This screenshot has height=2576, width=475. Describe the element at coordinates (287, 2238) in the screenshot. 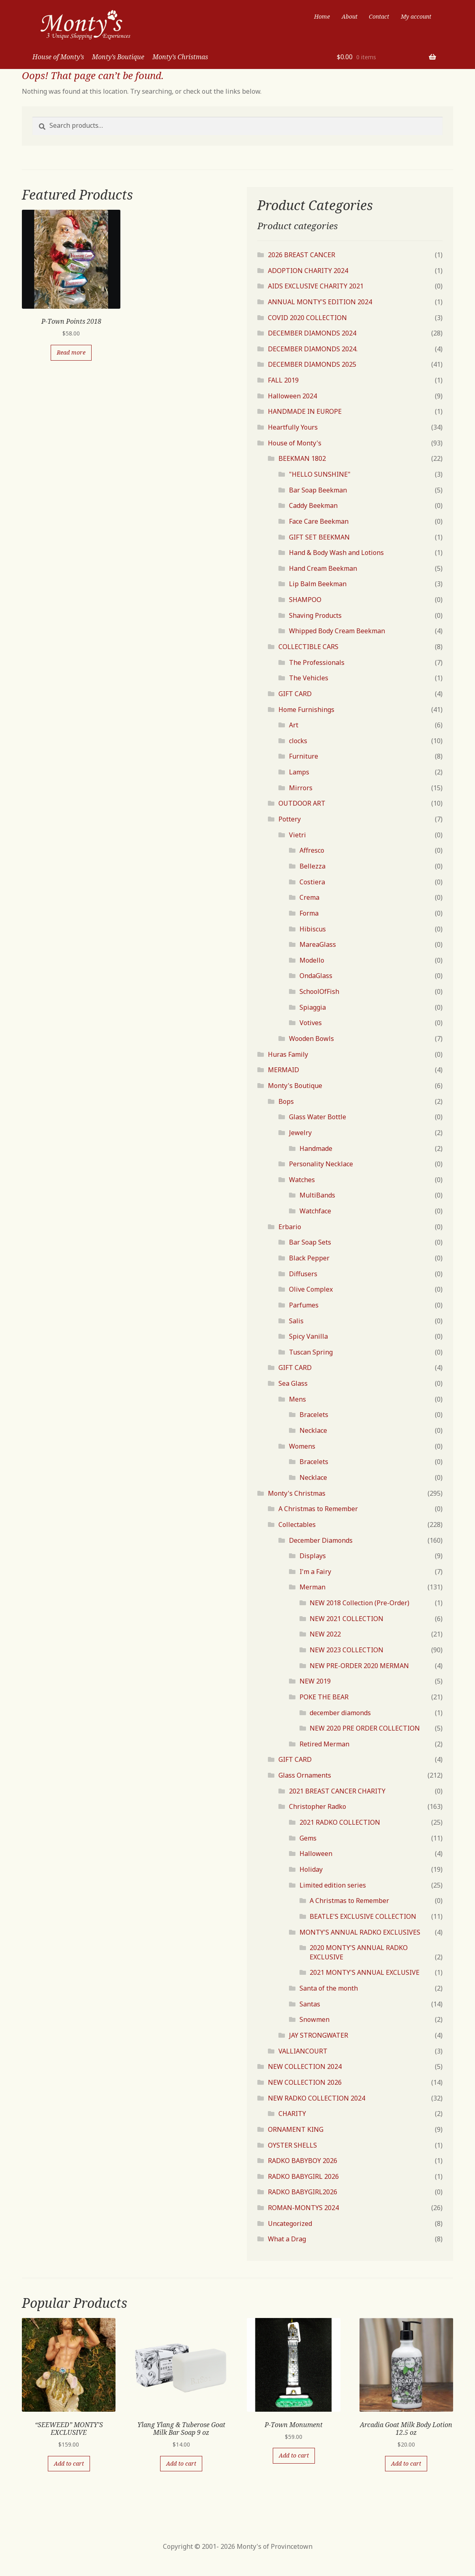

I see `What a Drag` at that location.